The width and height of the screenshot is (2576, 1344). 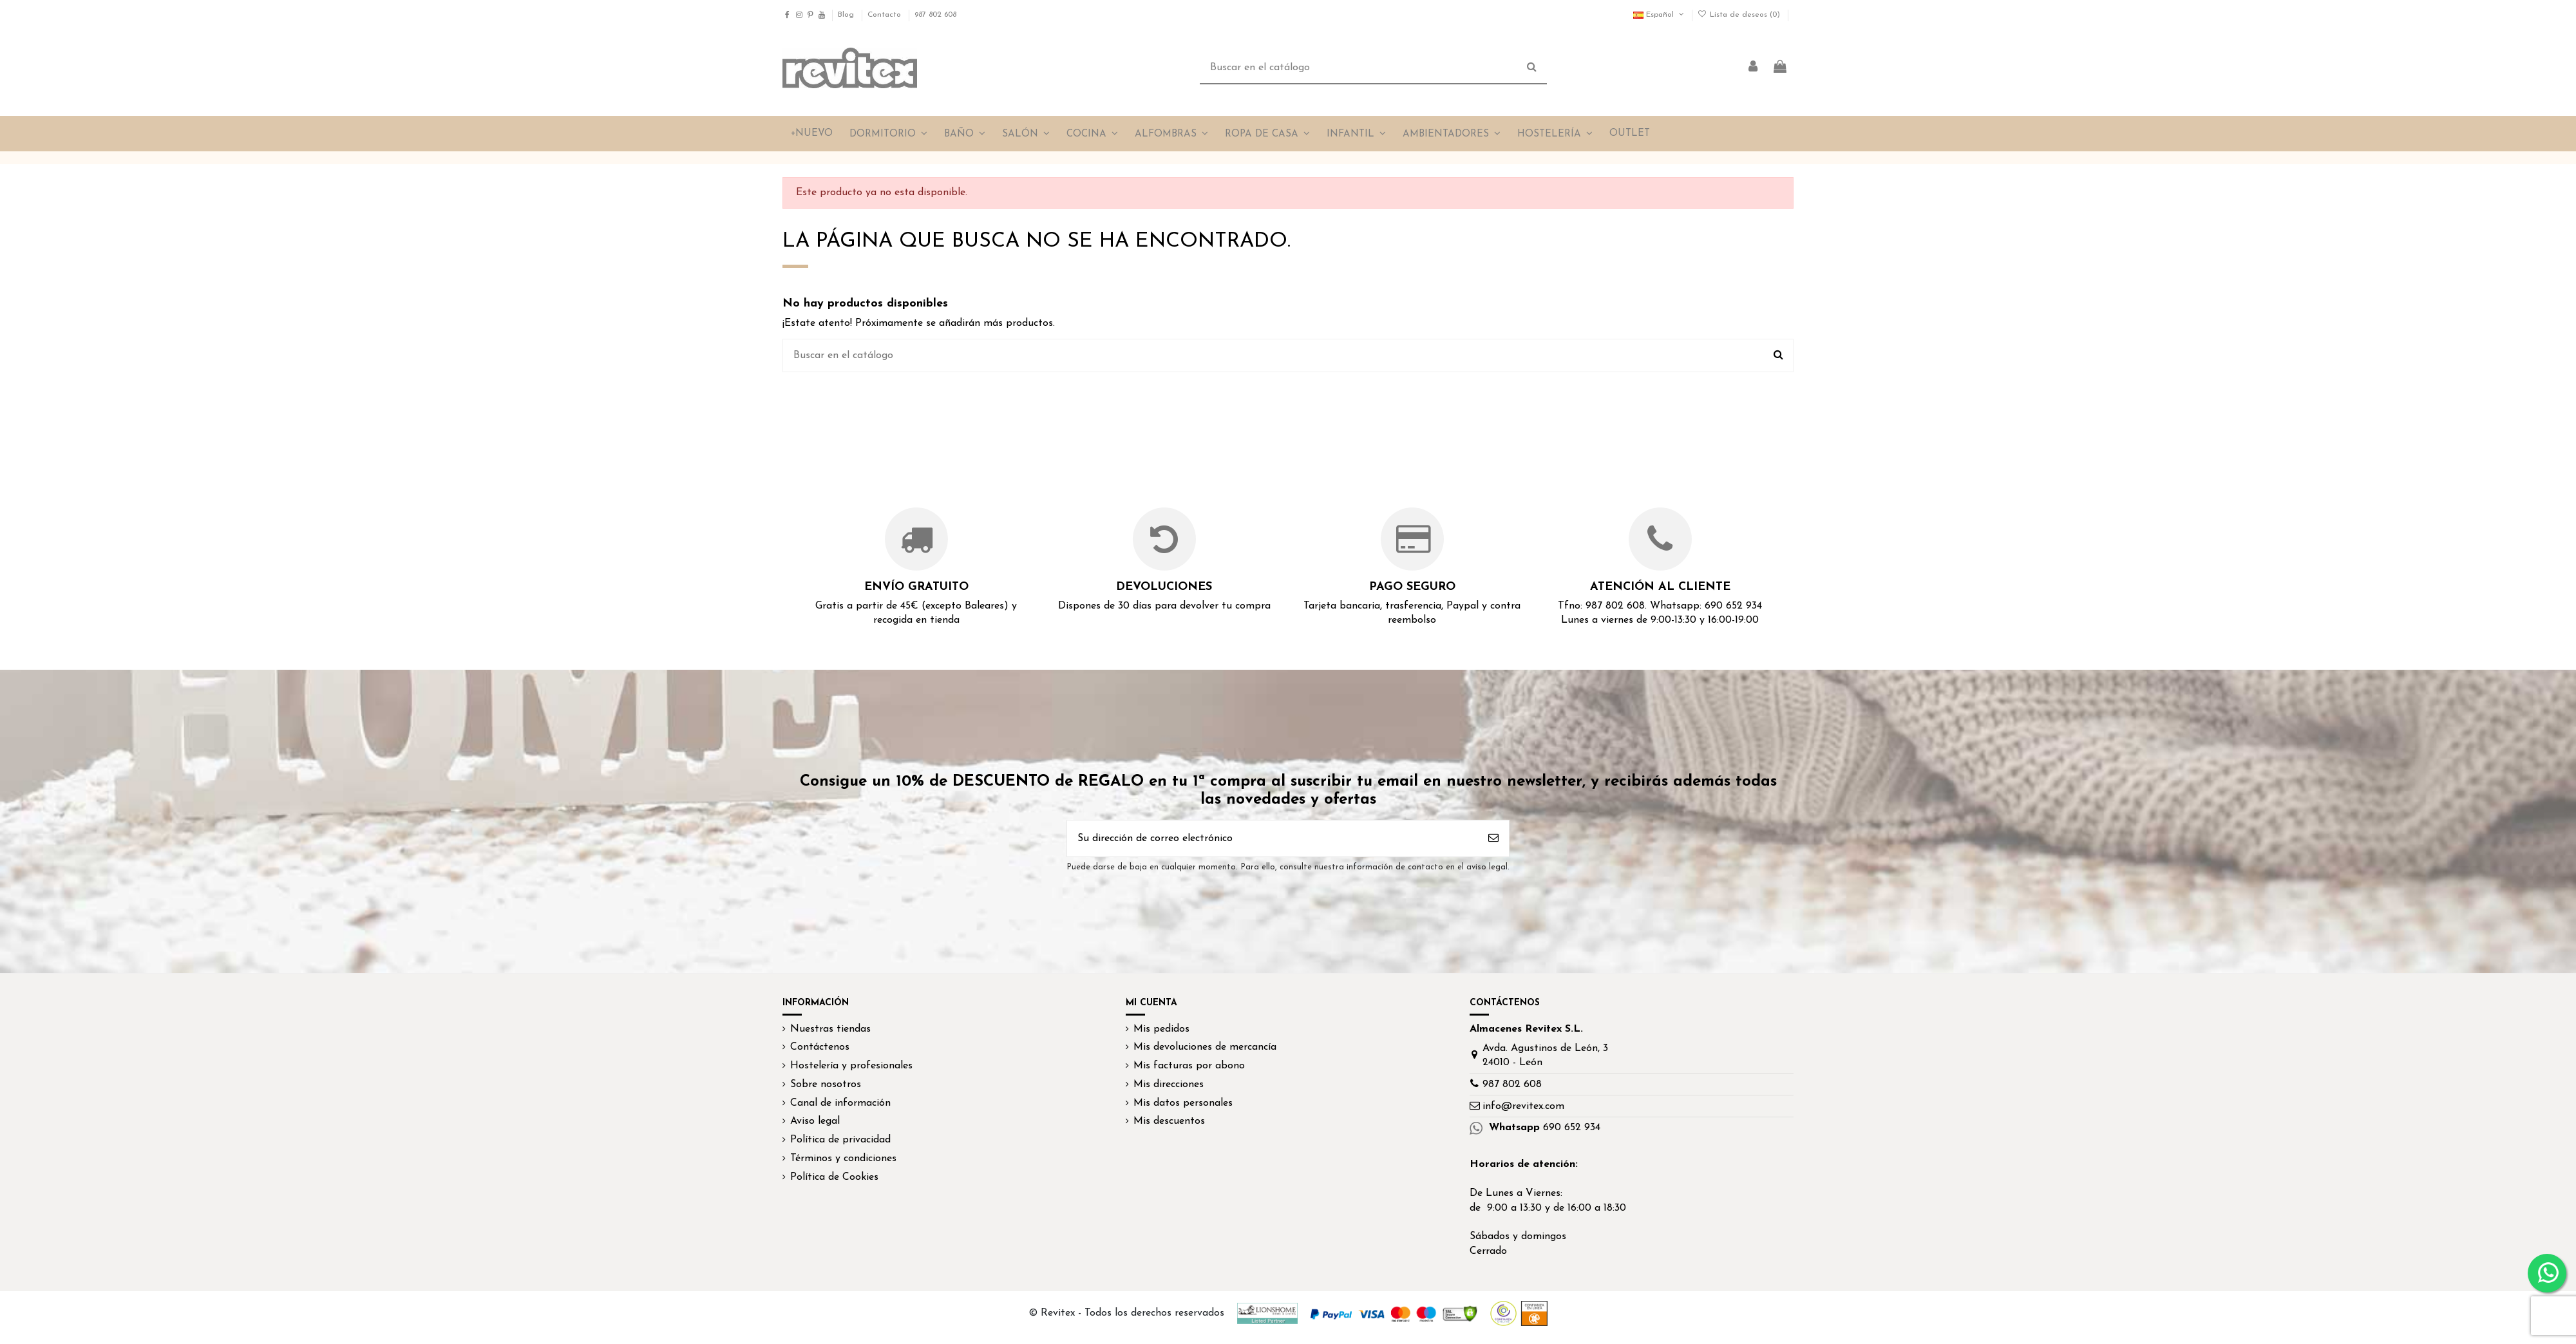 What do you see at coordinates (1740, 15) in the screenshot?
I see `Lista de deseos ()` at bounding box center [1740, 15].